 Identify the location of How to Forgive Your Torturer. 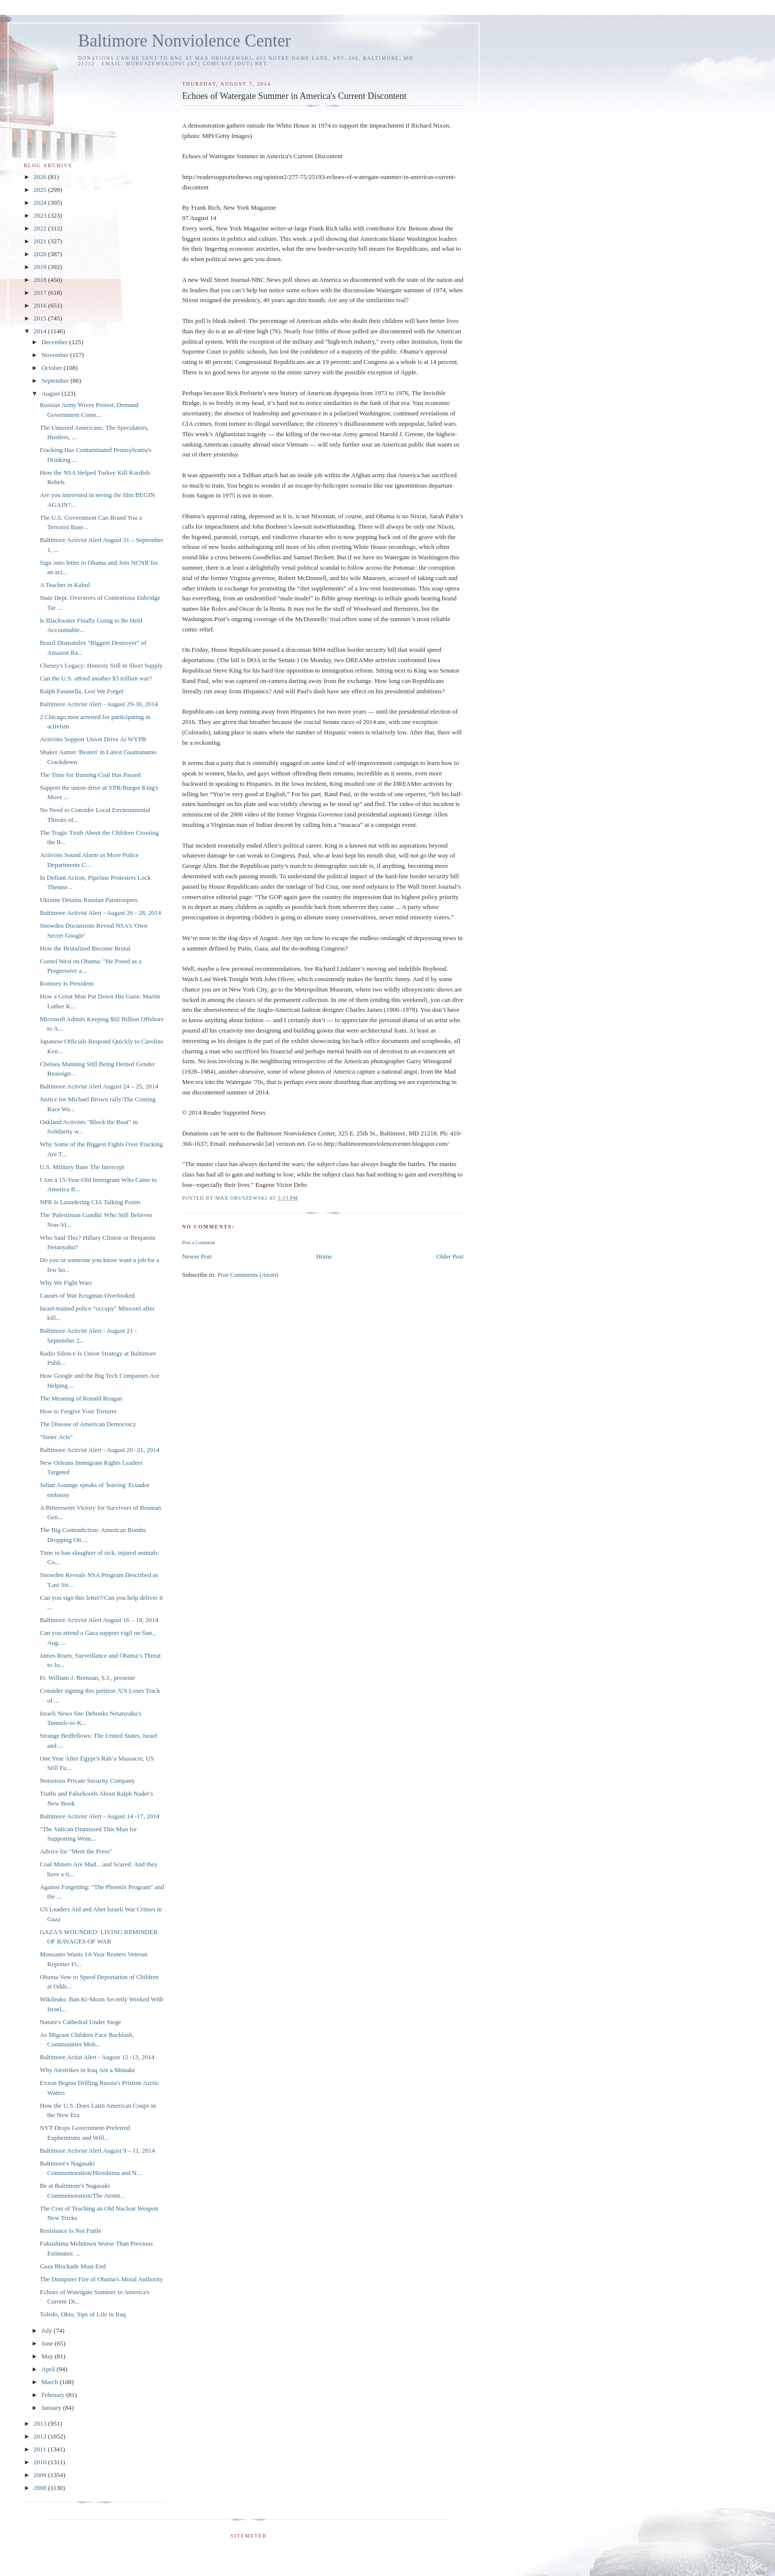
(78, 1411).